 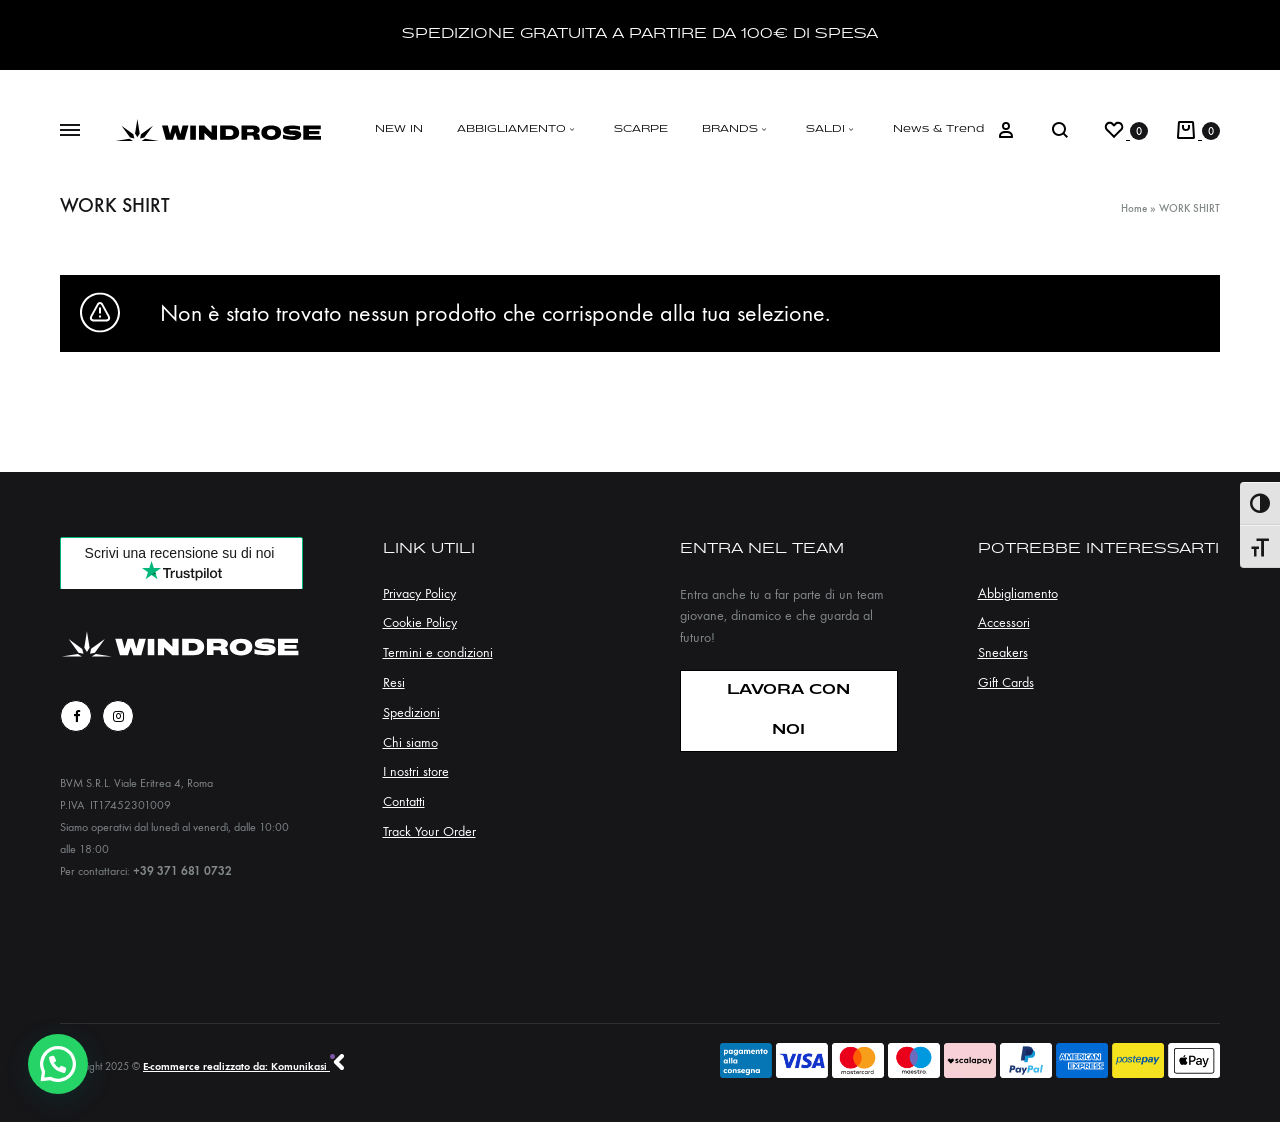 What do you see at coordinates (788, 710) in the screenshot?
I see `LAVORA CON NOI` at bounding box center [788, 710].